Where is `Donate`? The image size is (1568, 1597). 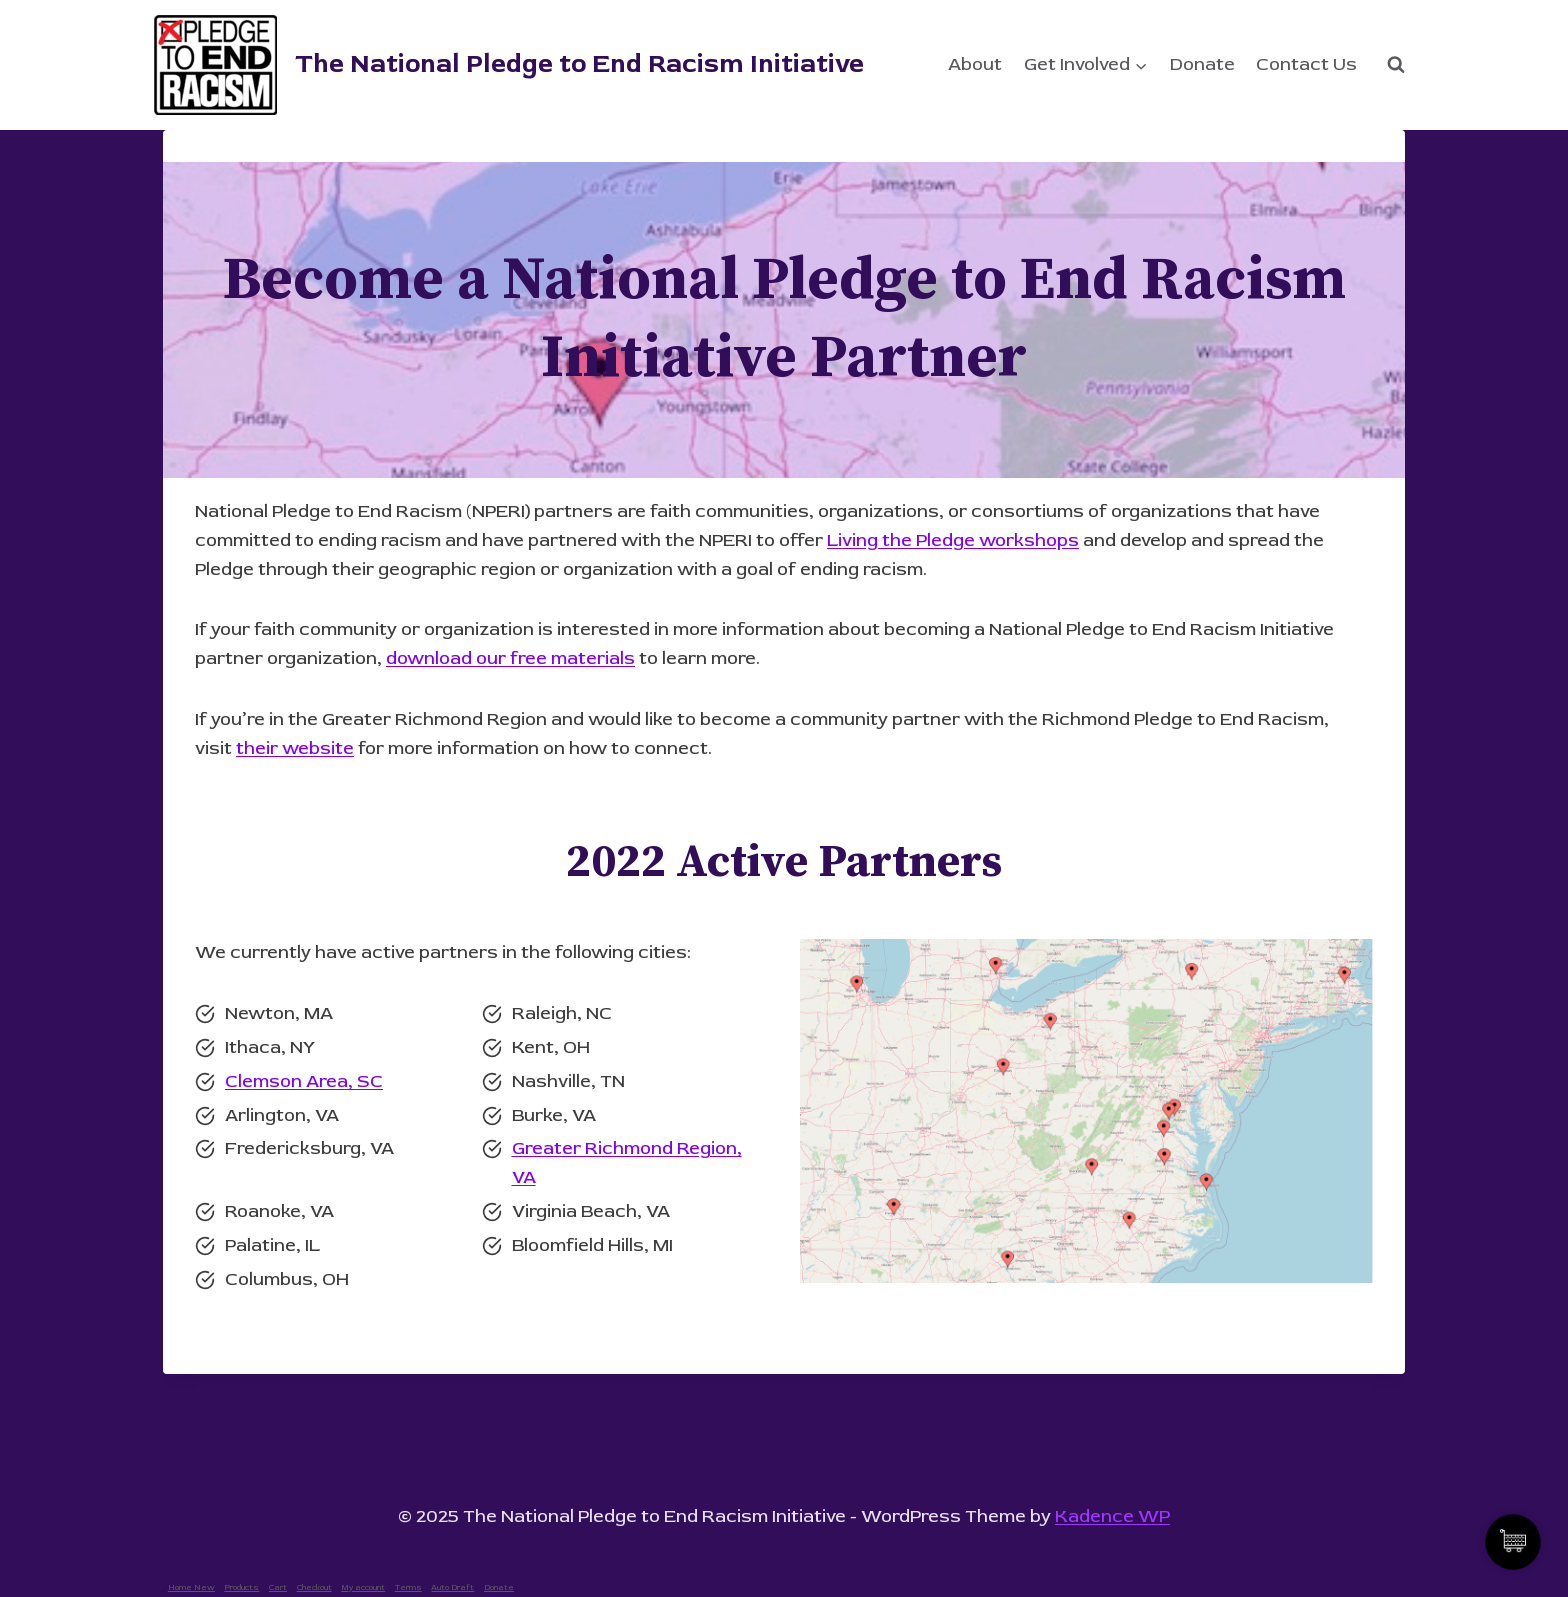 Donate is located at coordinates (1202, 64).